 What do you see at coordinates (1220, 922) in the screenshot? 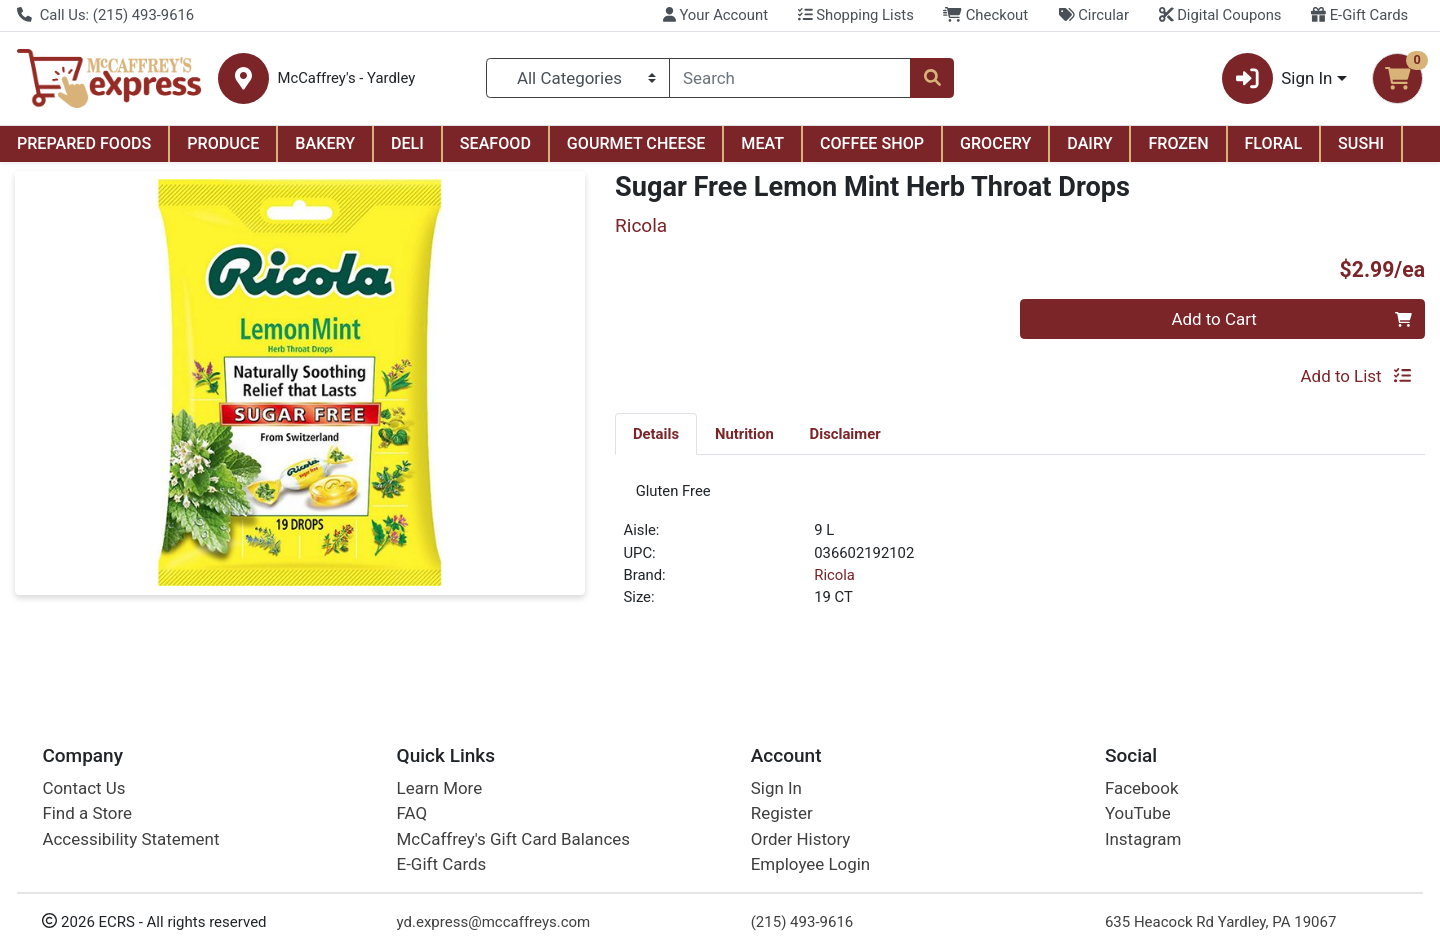
I see `635 Heacock Rd Yardley, PA 19067` at bounding box center [1220, 922].